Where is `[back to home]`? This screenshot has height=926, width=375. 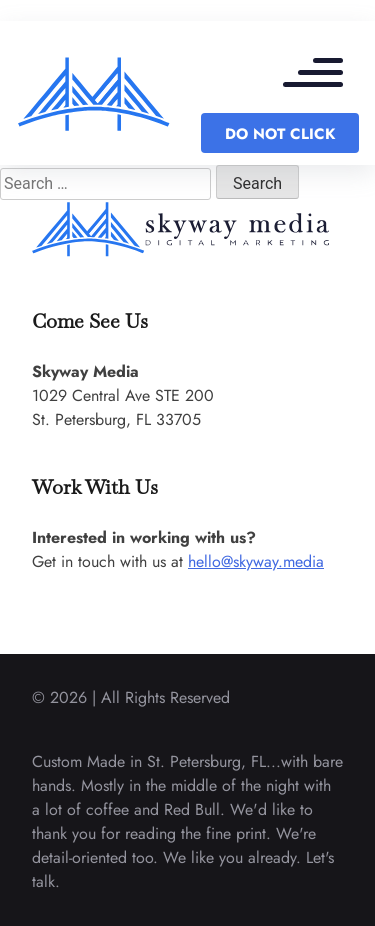
[back to home] is located at coordinates (94, 93).